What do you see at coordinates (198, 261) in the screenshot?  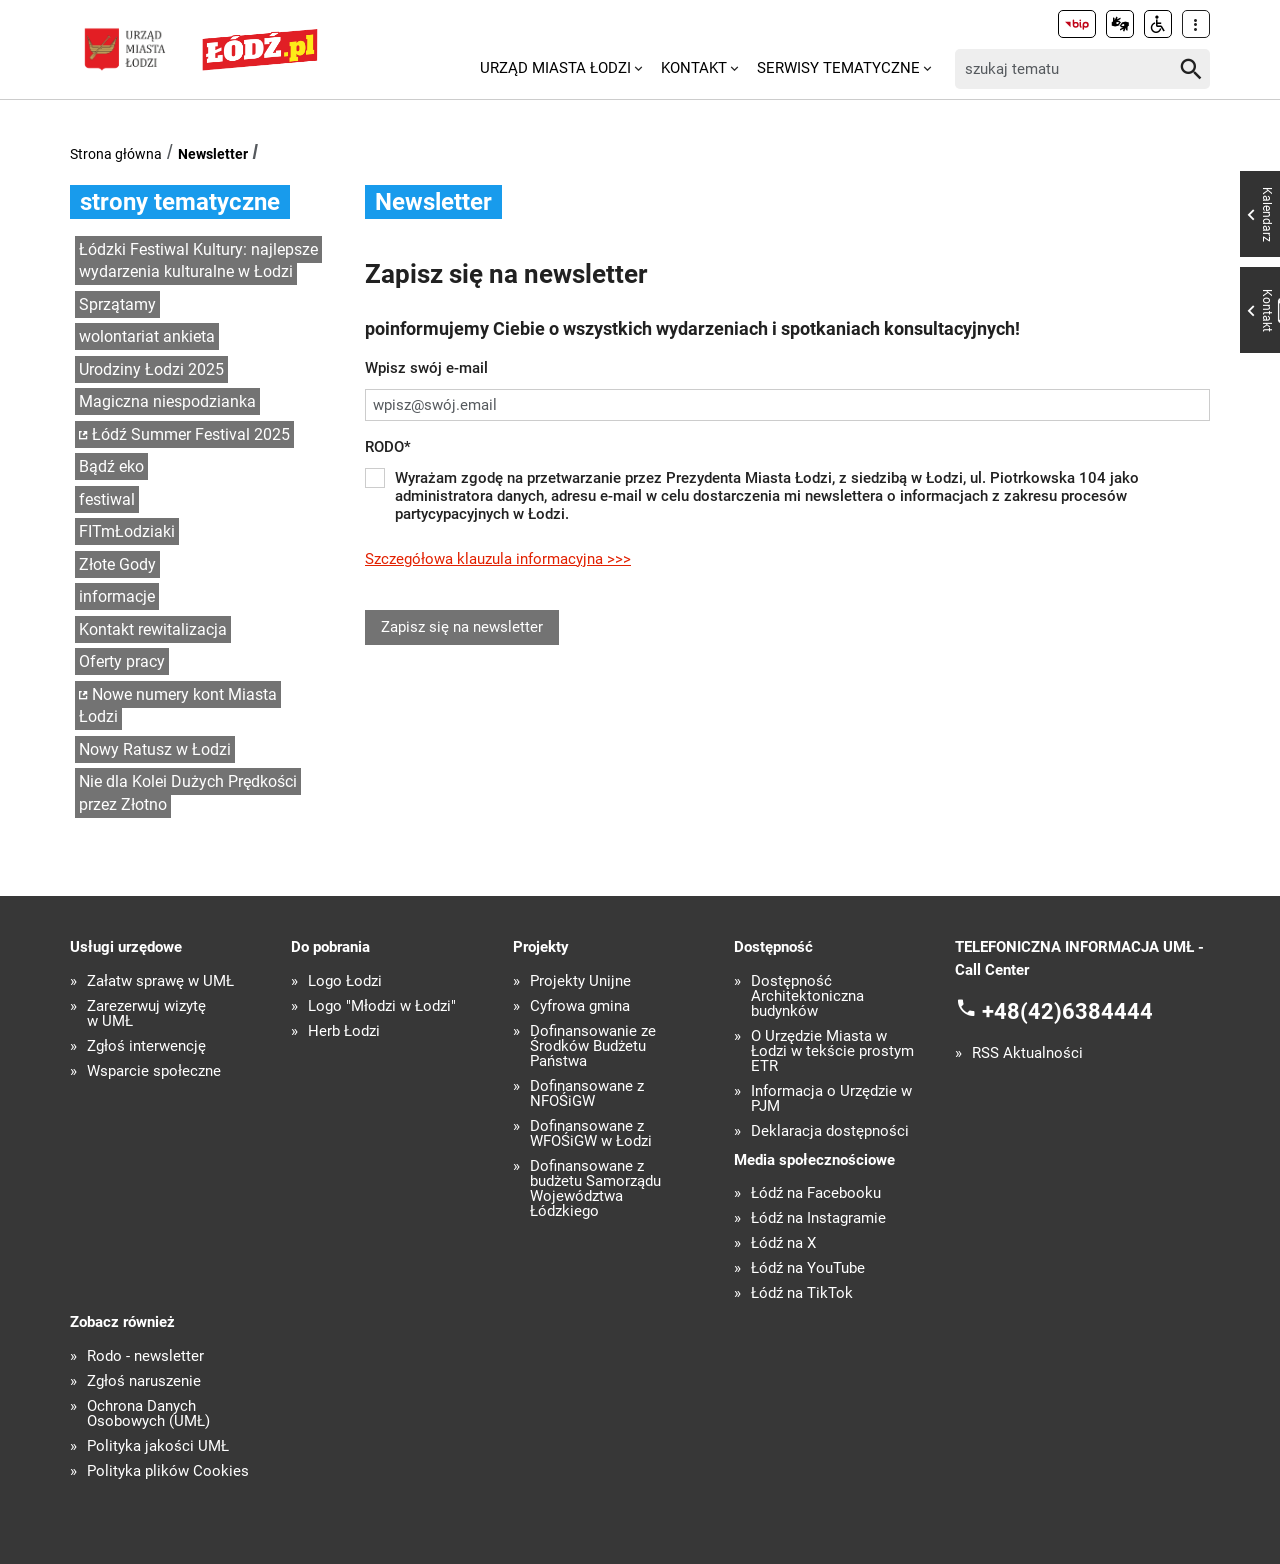 I see `Łódzki Festiwal Kultury: najlepsze wydarzenia kulturalne w Łodzi` at bounding box center [198, 261].